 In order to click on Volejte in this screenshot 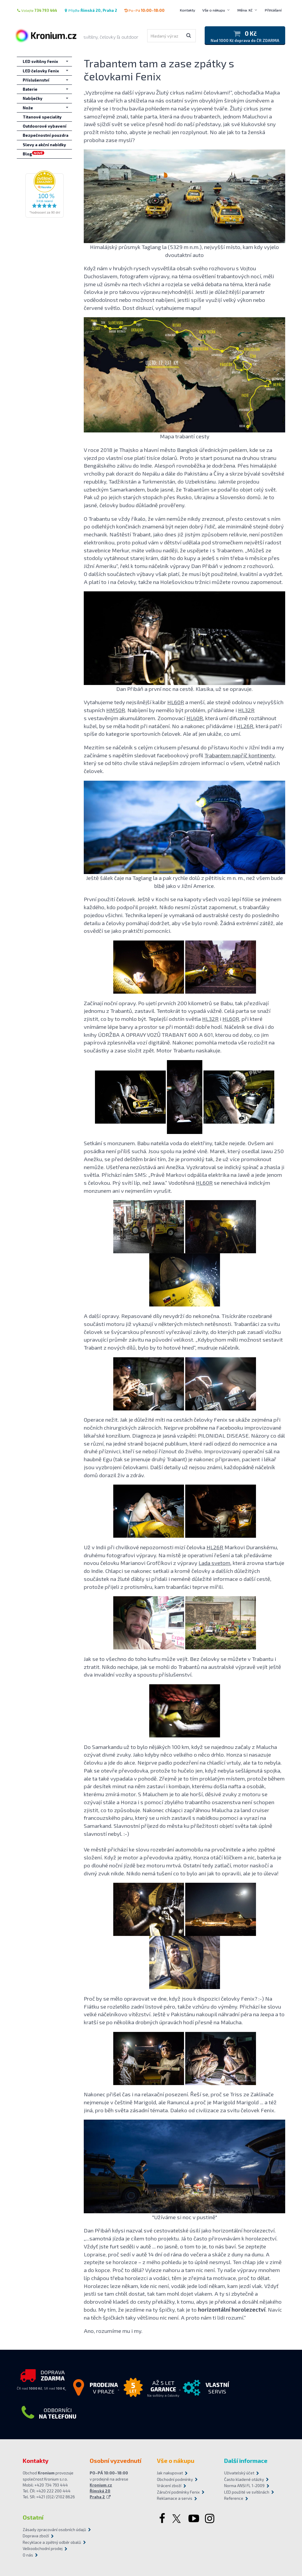, I will do `click(37, 10)`.